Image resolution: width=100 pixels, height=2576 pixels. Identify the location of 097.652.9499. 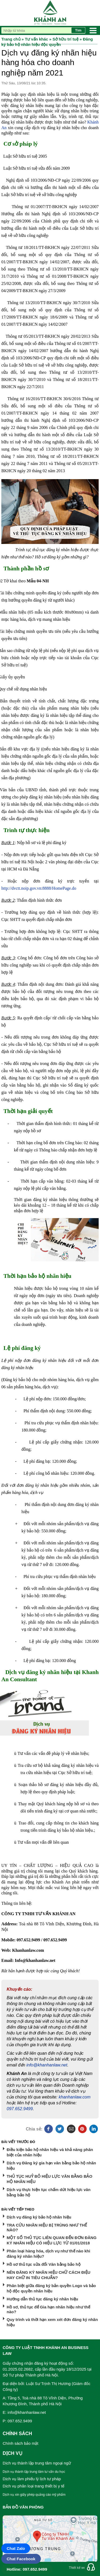
(20, 2108).